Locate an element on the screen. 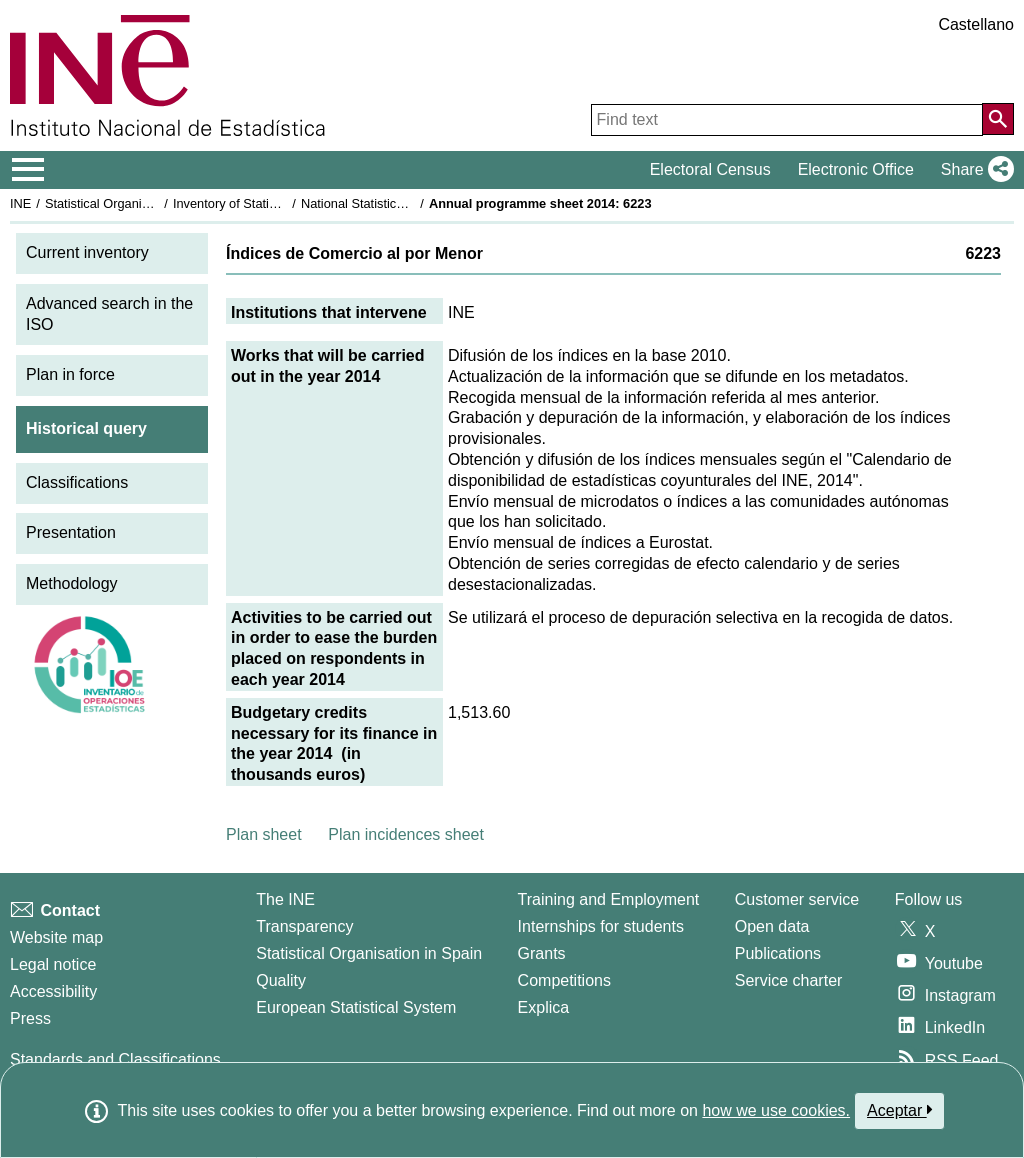 Image resolution: width=1024 pixels, height=1158 pixels. Legal notice is located at coordinates (53, 964).